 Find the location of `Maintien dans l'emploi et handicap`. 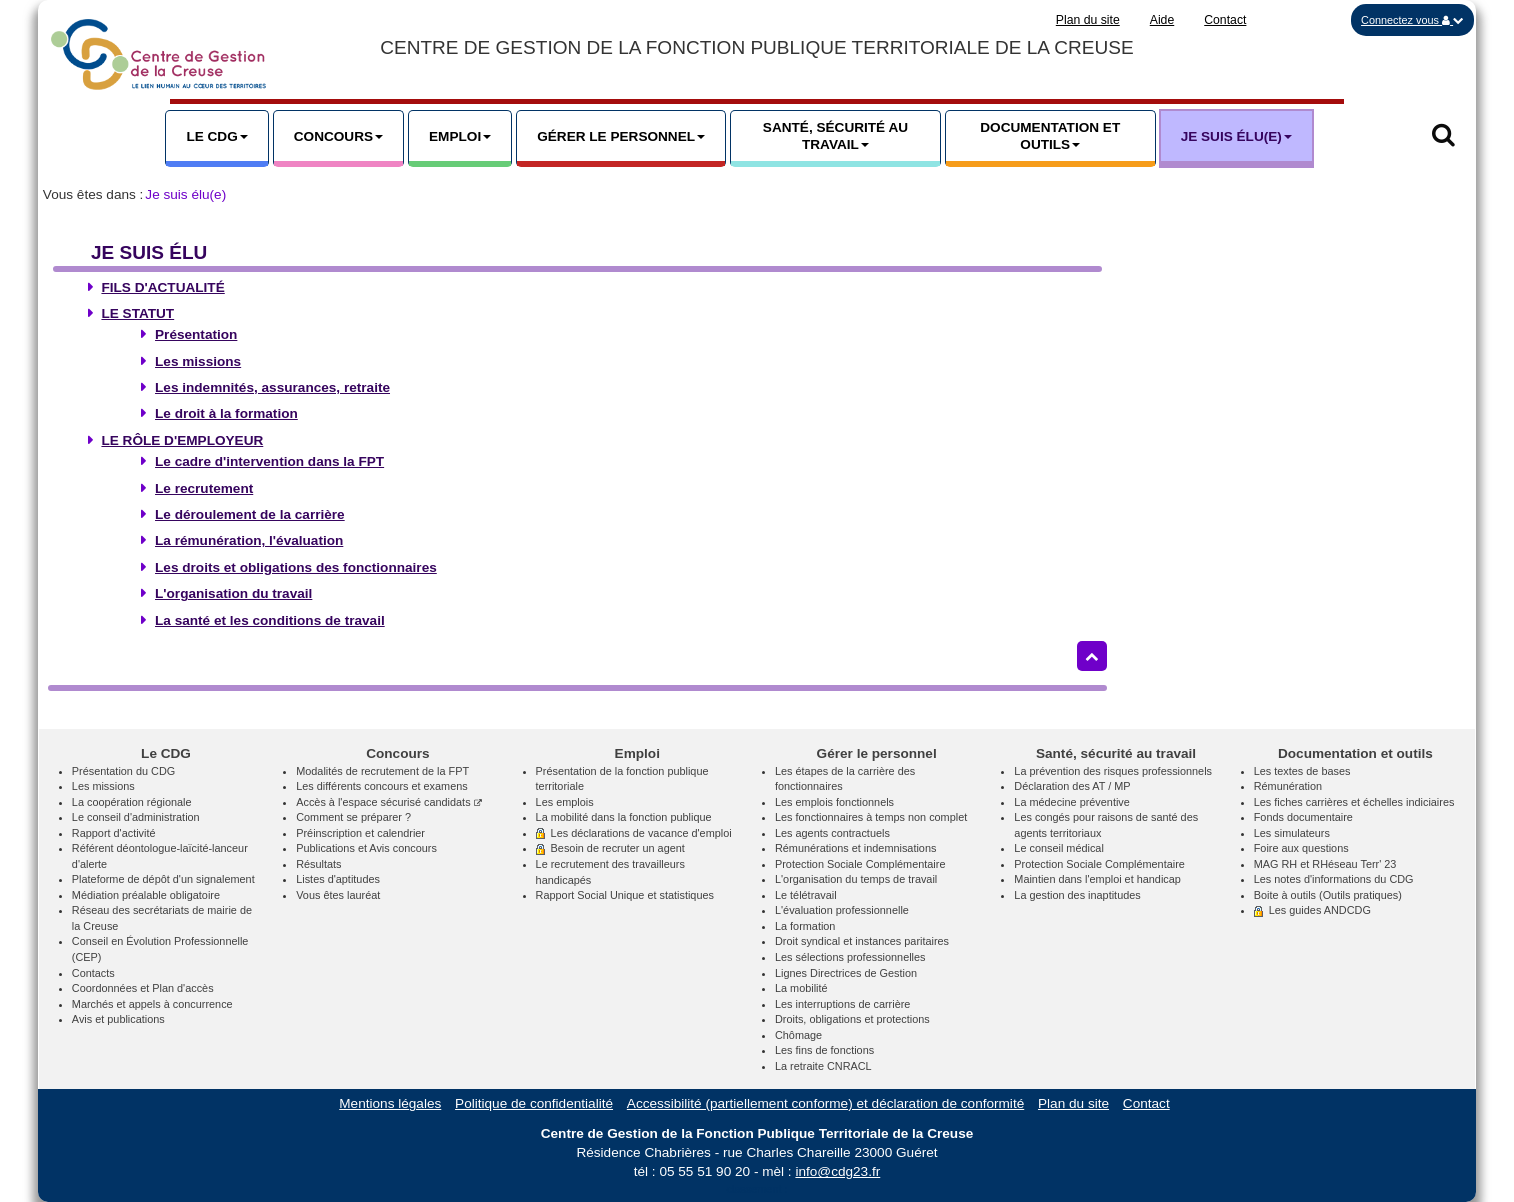

Maintien dans l'emploi et handicap is located at coordinates (1097, 879).